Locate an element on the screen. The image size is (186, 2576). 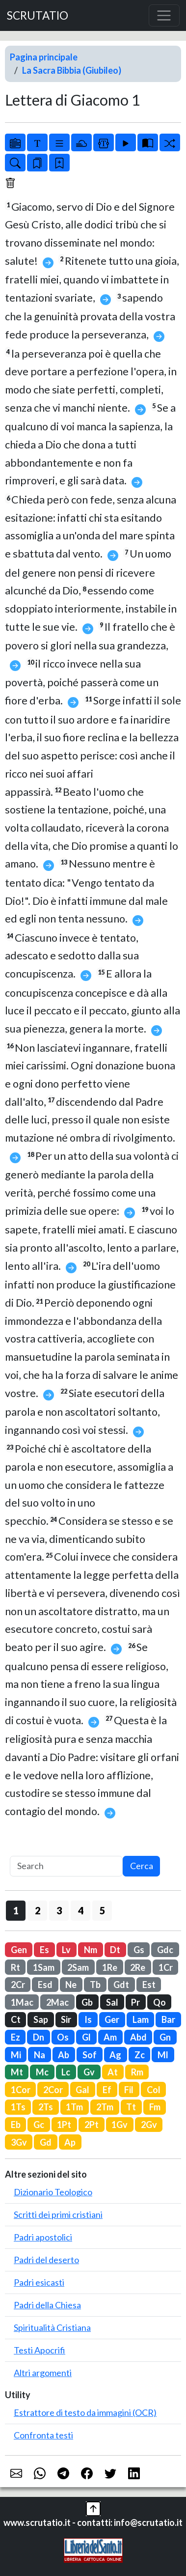
Padri apostolici is located at coordinates (43, 2237).